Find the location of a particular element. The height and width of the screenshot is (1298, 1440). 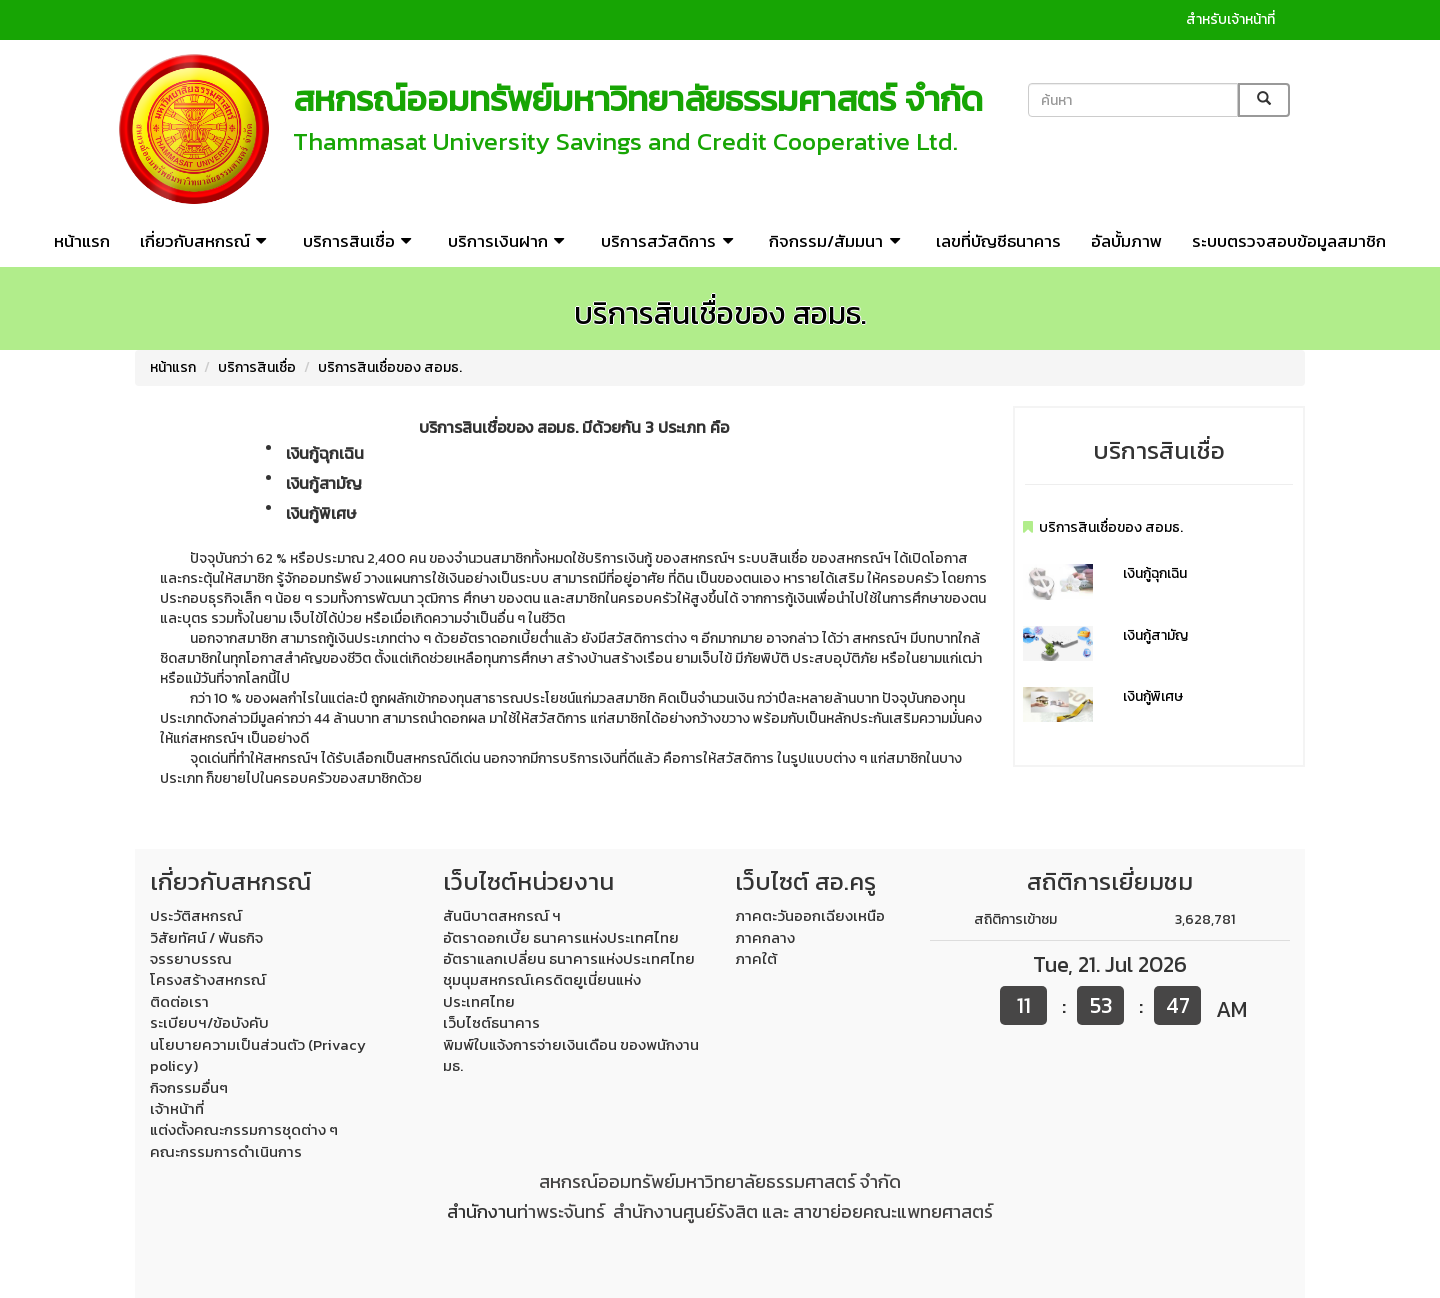

บริการสวัสดิการ [button] is located at coordinates (670, 241).